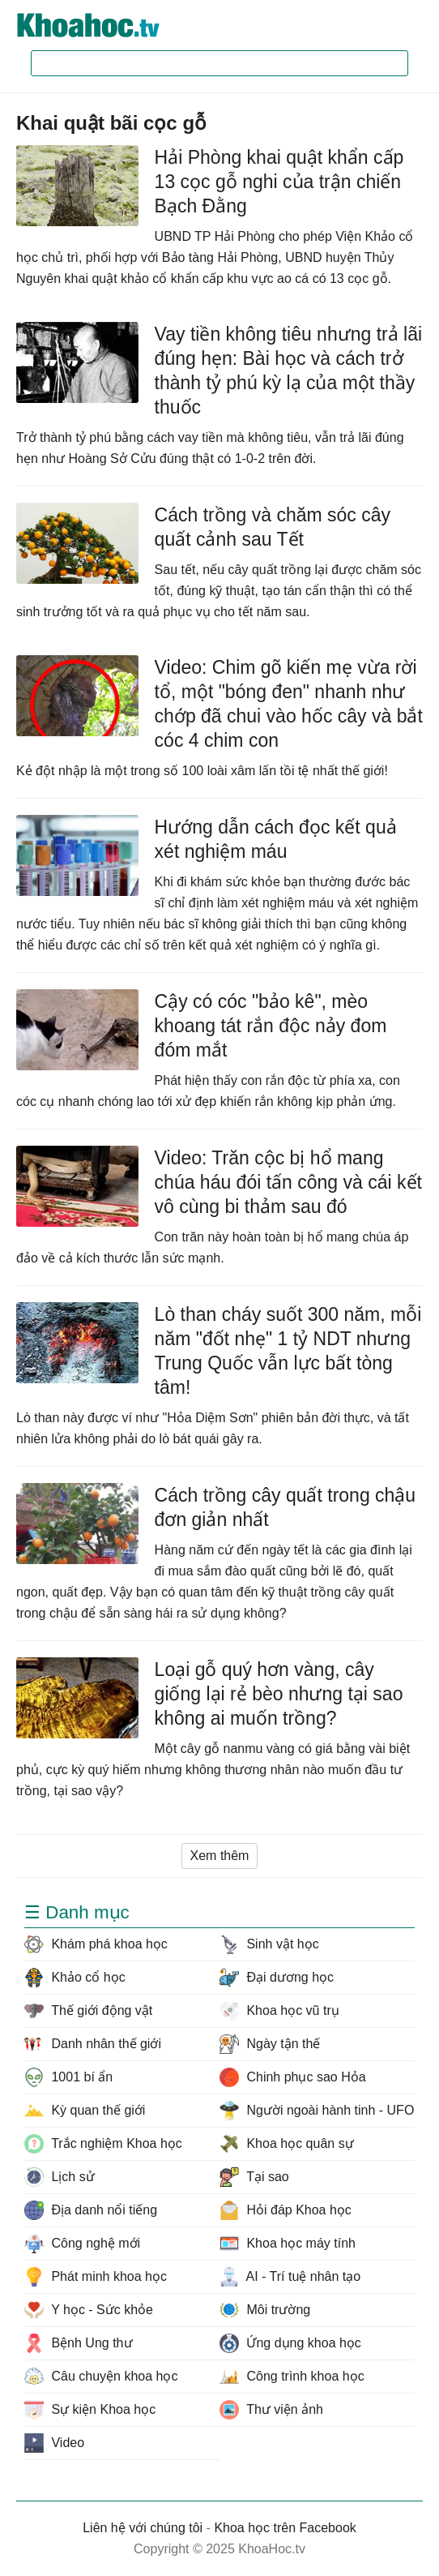 The height and width of the screenshot is (2576, 439). I want to click on Cậy có cóc "bảo kê", mèo khoang tát rắn độc nảy đom đóm mắt, so click(271, 1026).